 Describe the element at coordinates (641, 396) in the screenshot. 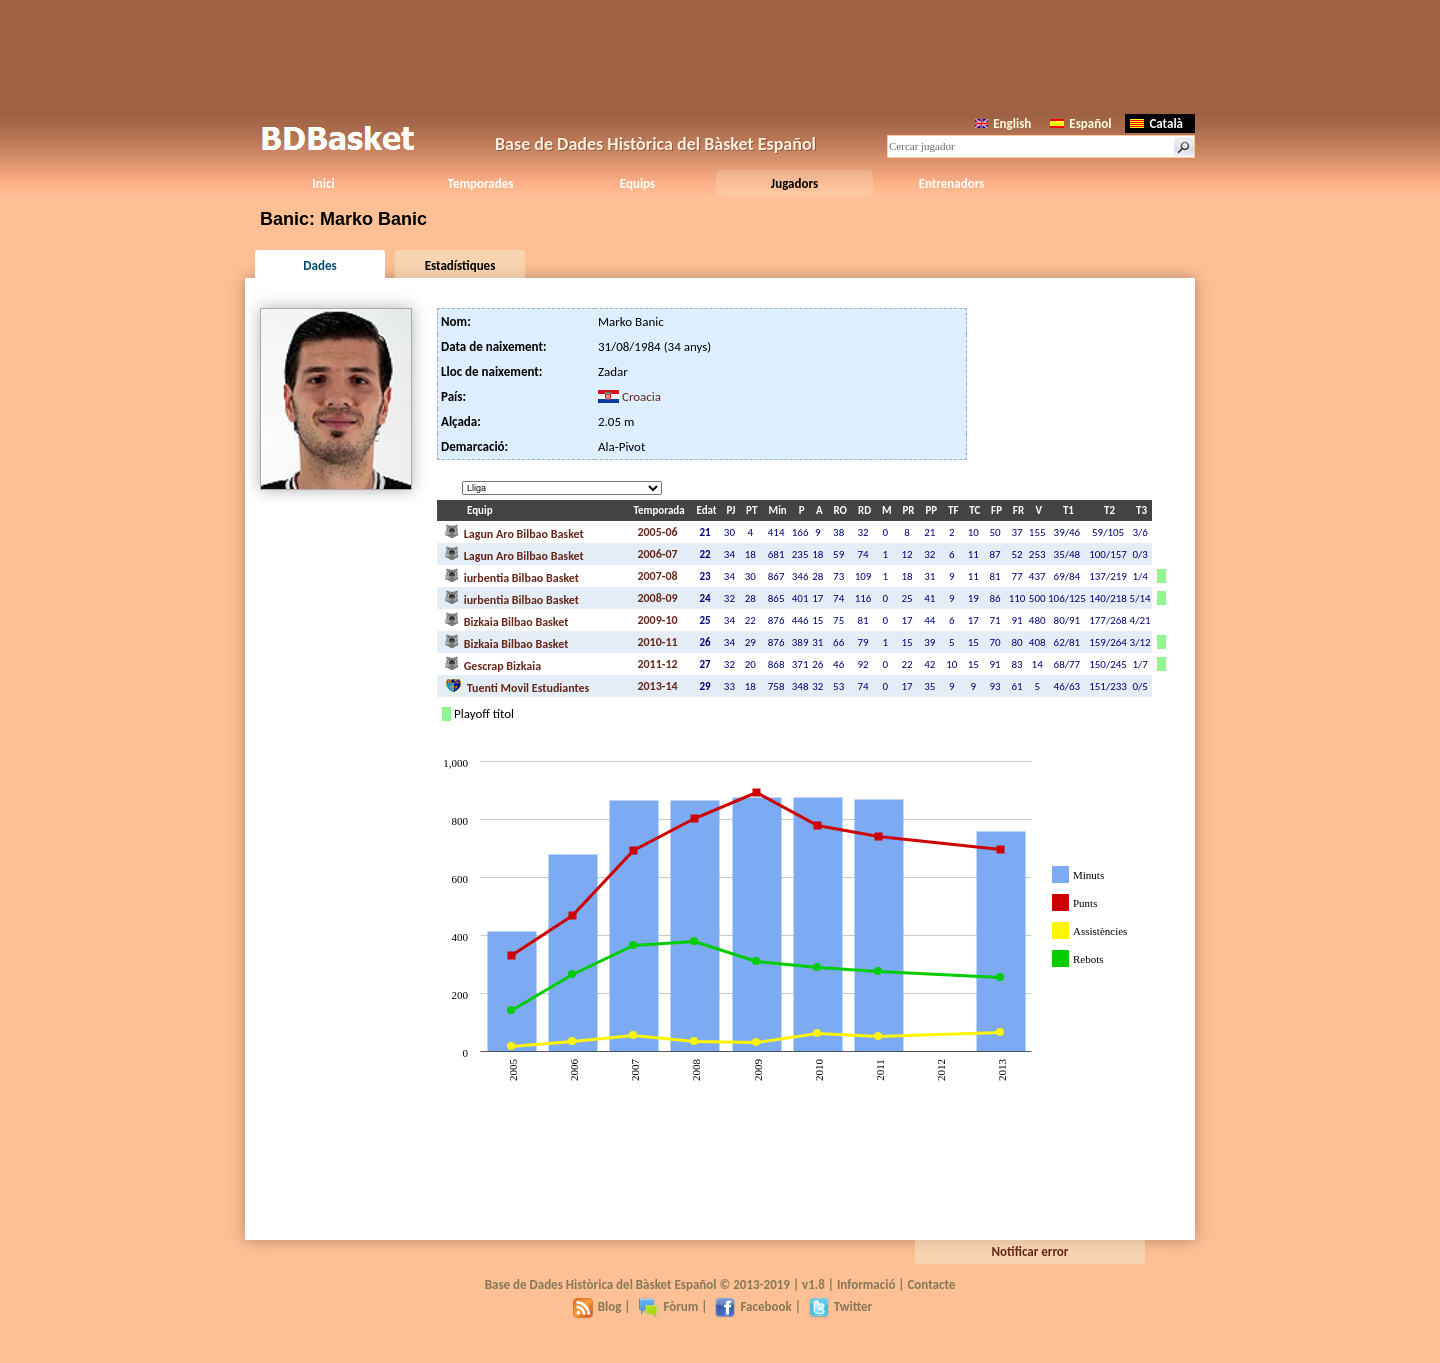

I see `Croacia` at that location.